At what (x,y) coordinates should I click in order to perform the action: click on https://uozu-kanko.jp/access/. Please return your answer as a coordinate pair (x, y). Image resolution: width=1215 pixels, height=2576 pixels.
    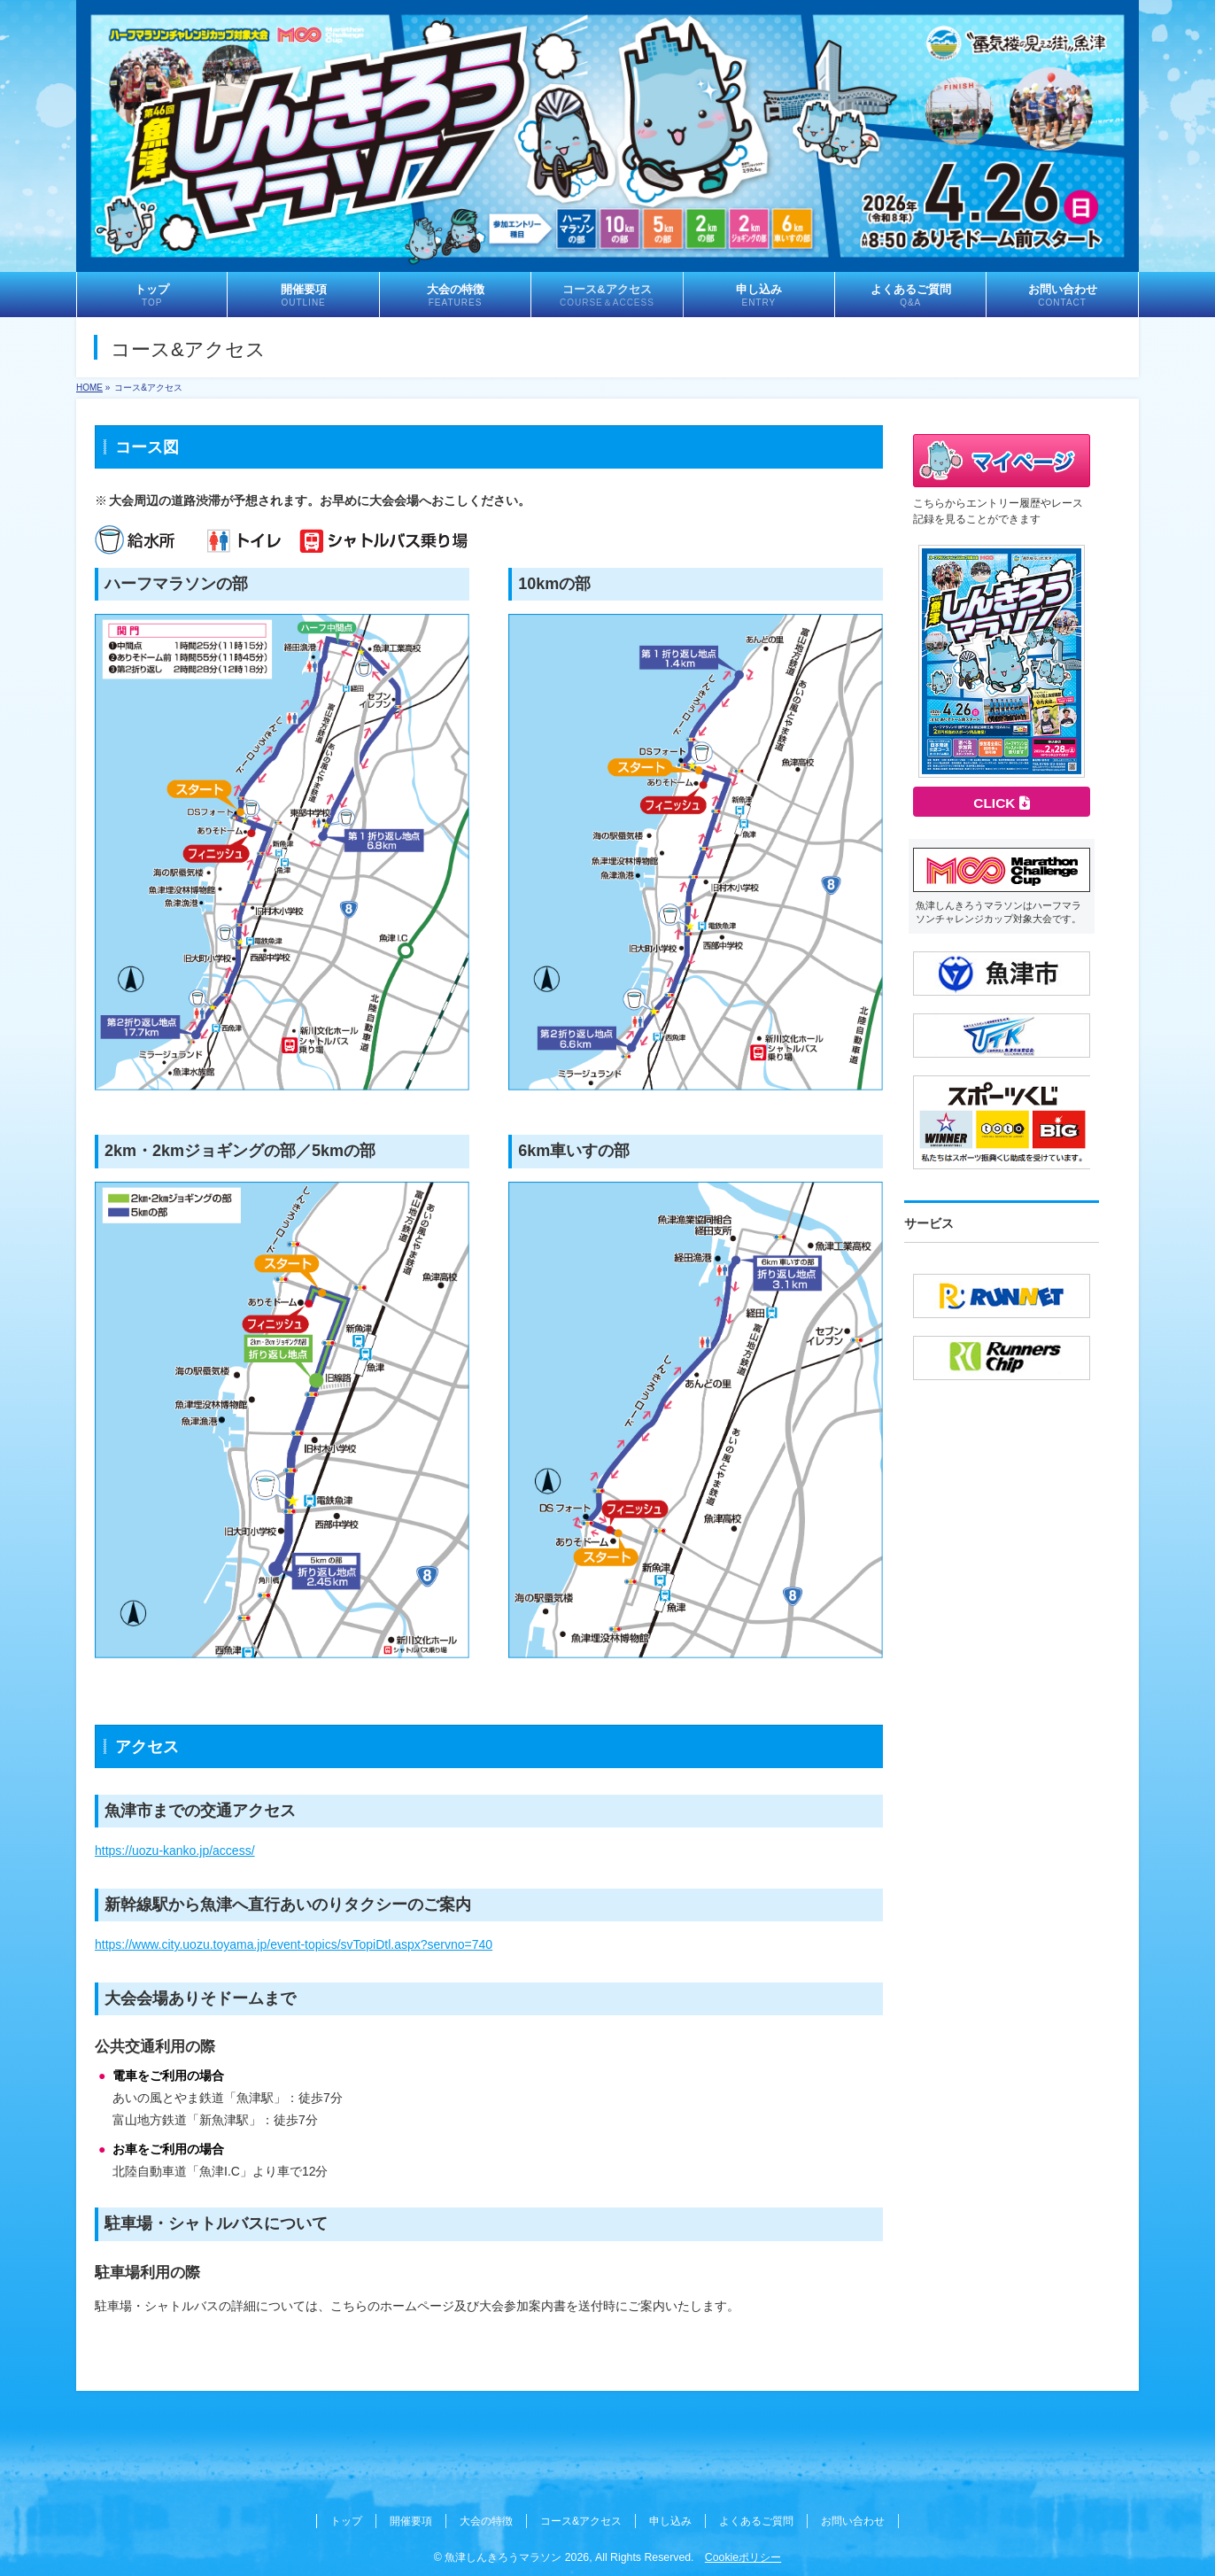
    Looking at the image, I should click on (175, 1850).